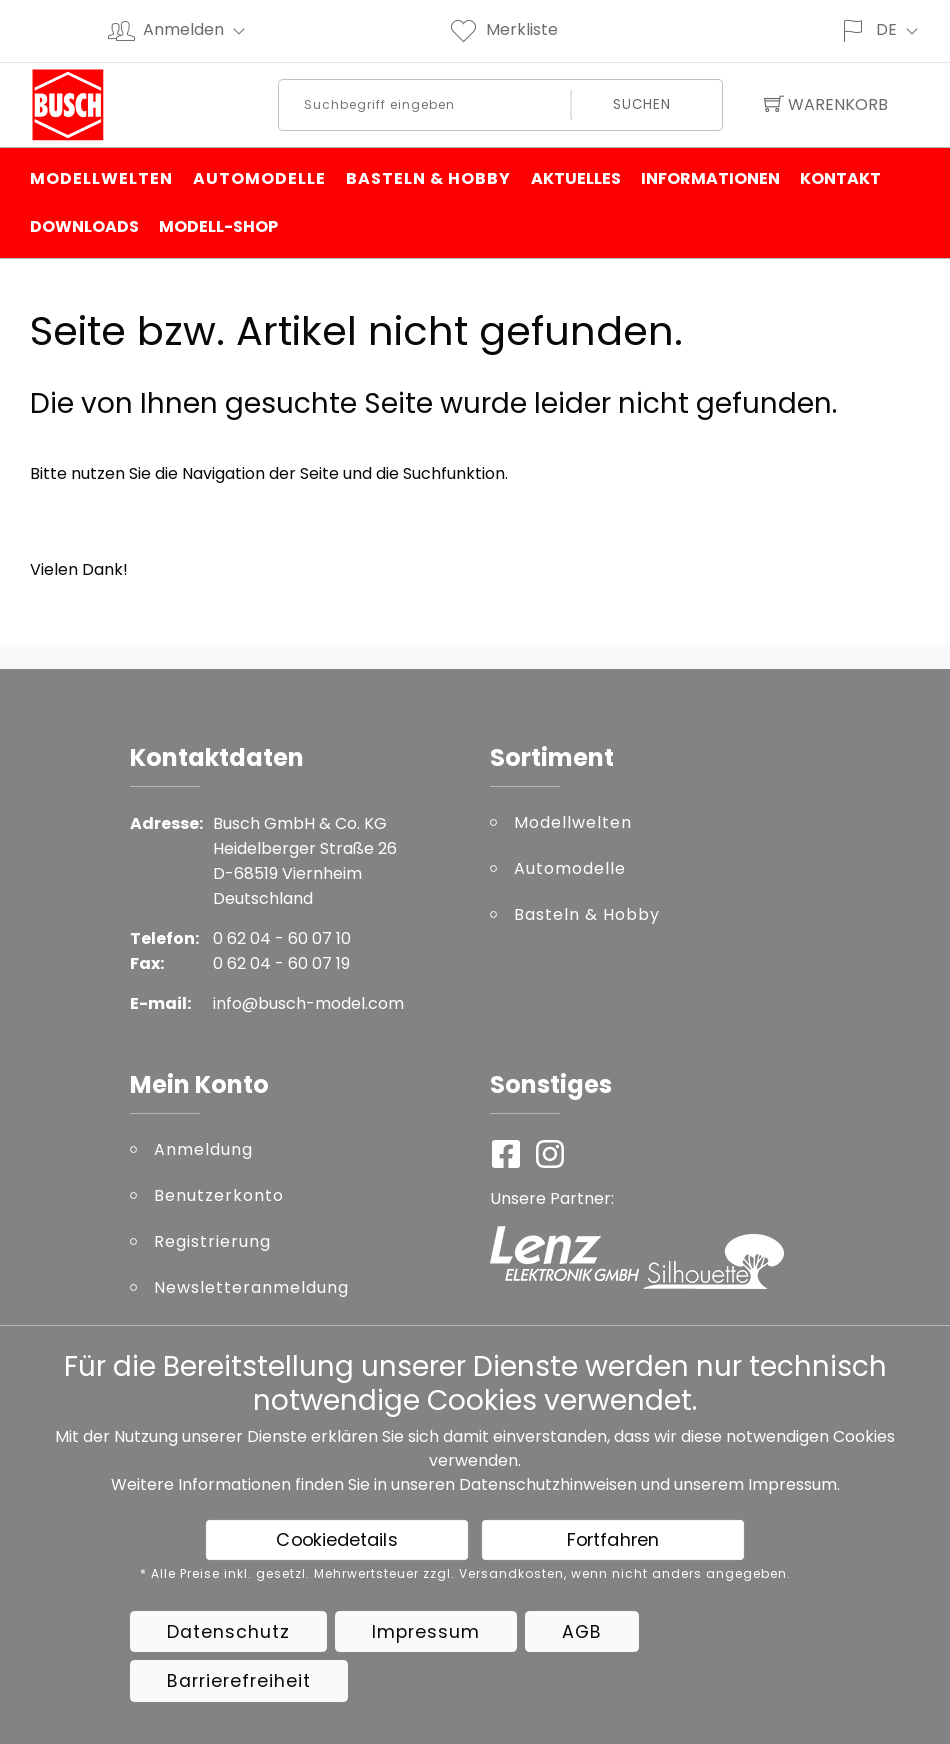 The image size is (950, 1744). I want to click on AGB, so click(582, 1632).